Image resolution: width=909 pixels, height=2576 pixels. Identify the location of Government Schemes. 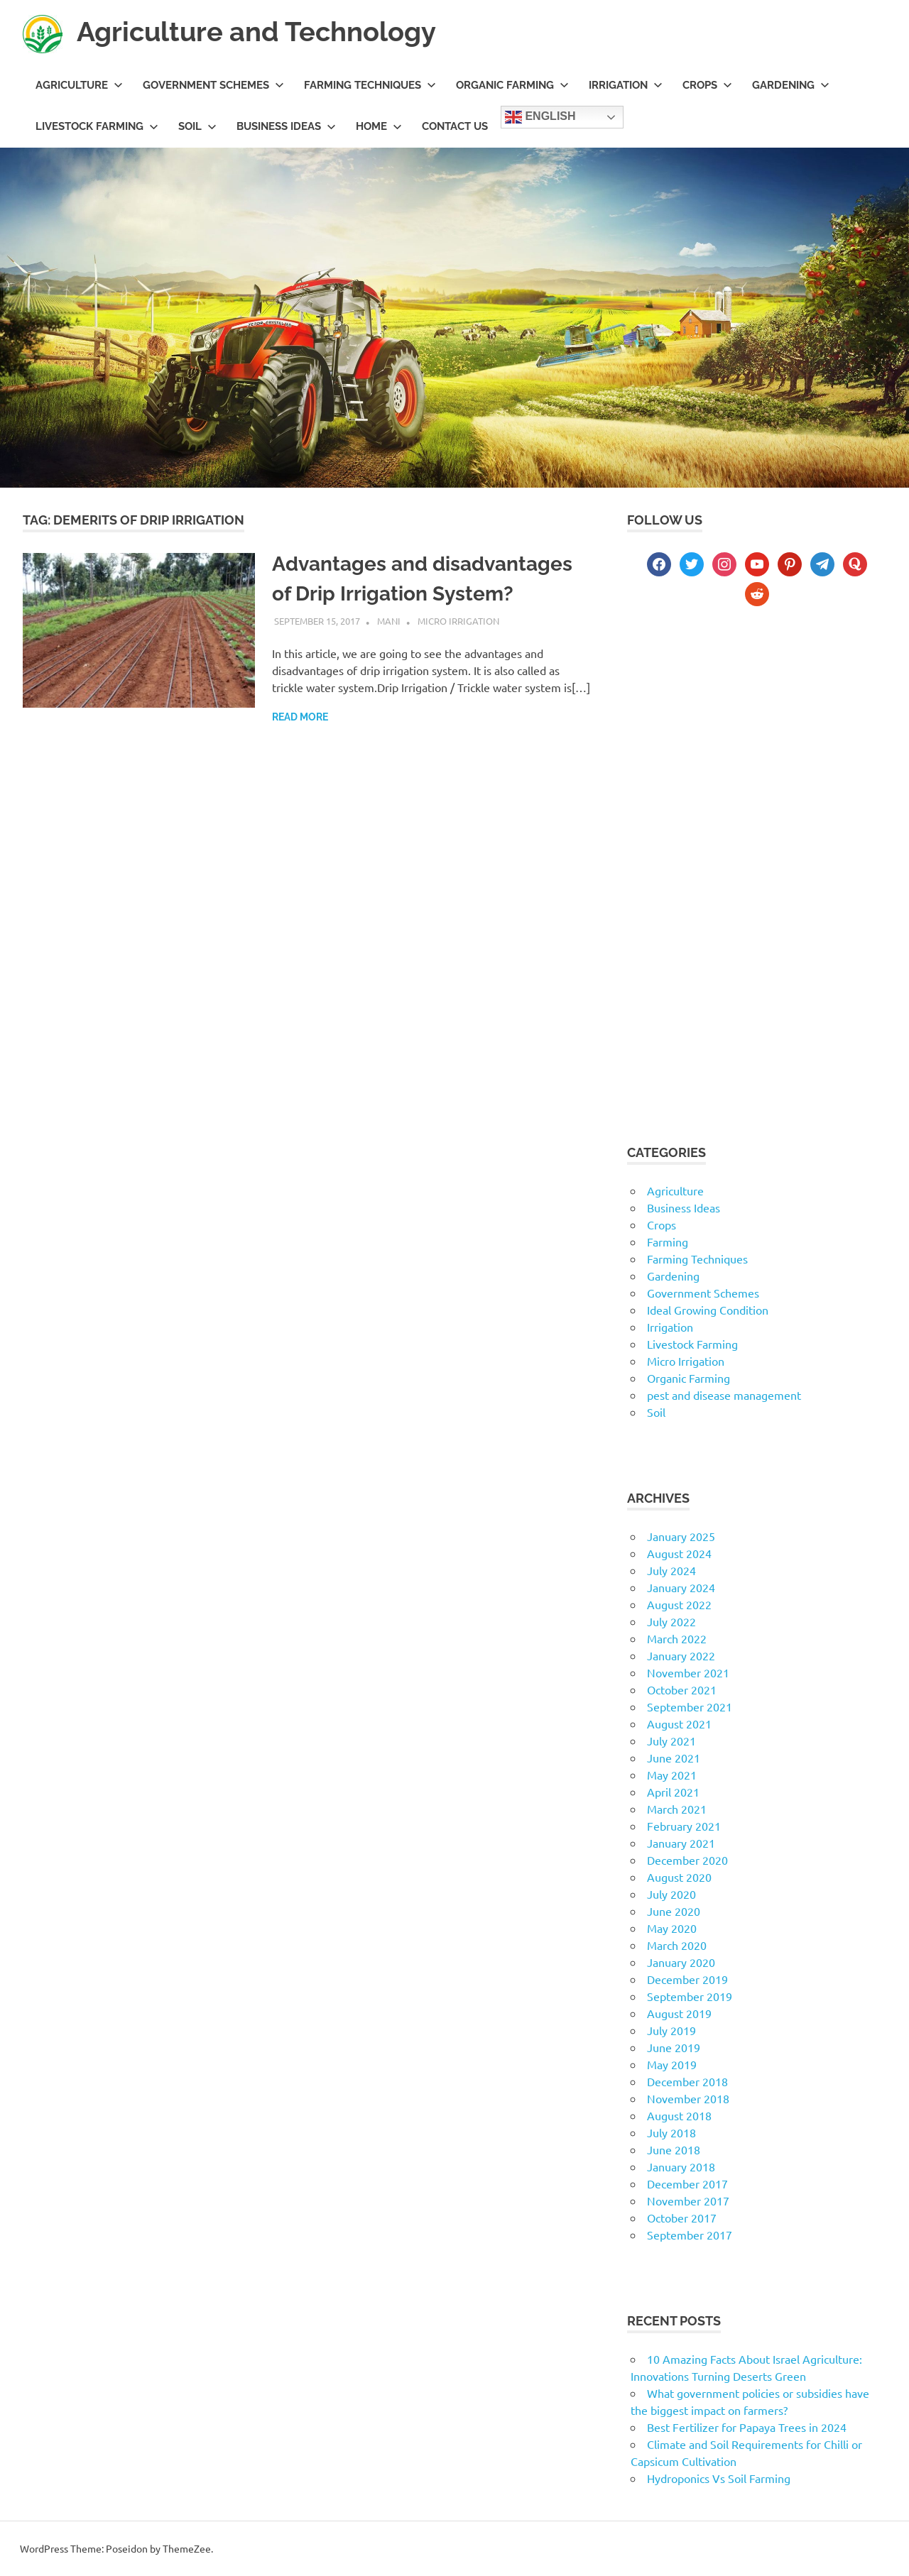
(213, 85).